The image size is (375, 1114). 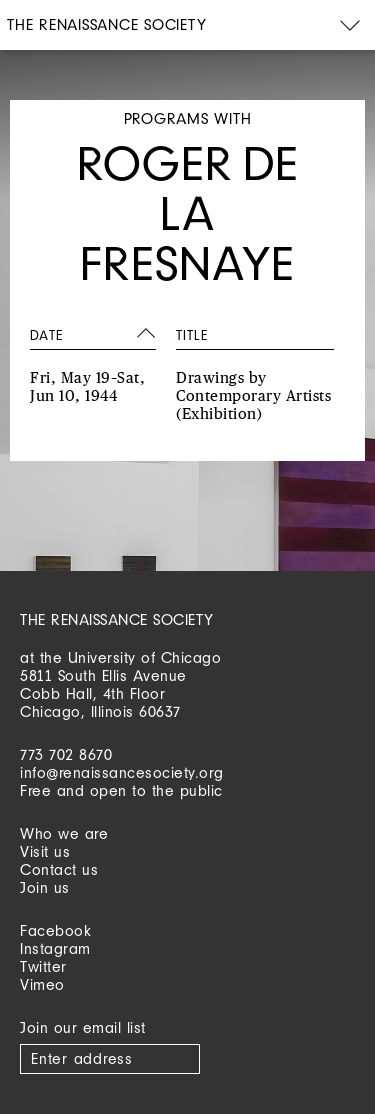 I want to click on Instagram, so click(x=55, y=948).